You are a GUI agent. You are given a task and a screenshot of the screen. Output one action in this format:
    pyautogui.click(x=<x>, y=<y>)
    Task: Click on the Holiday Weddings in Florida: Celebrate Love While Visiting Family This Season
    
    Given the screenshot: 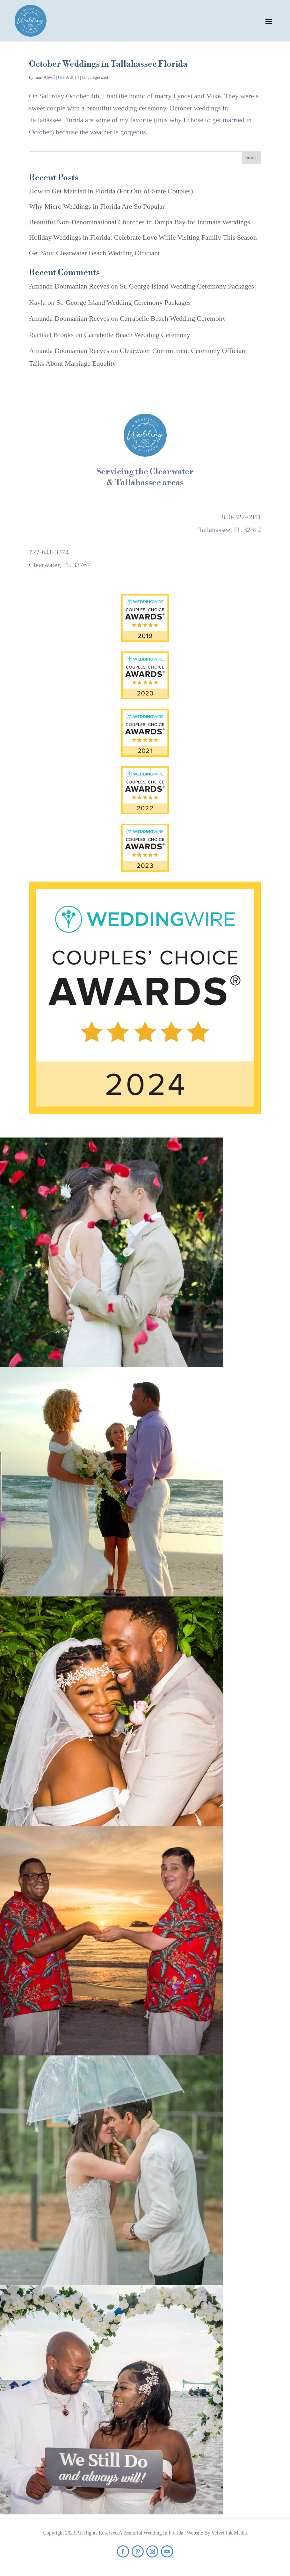 What is the action you would take?
    pyautogui.click(x=143, y=237)
    